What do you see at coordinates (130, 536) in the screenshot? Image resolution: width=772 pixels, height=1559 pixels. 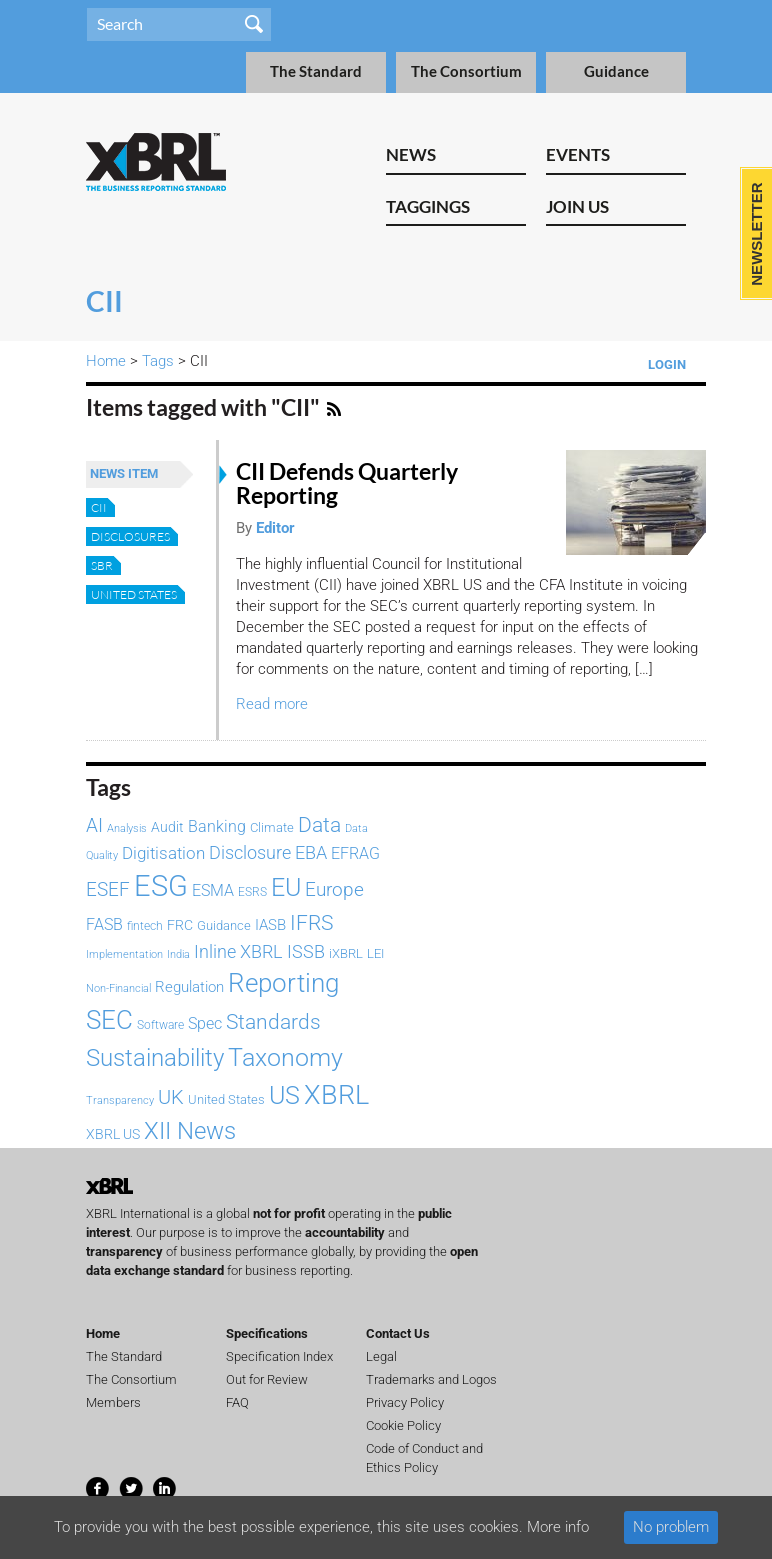 I see `disclosures` at bounding box center [130, 536].